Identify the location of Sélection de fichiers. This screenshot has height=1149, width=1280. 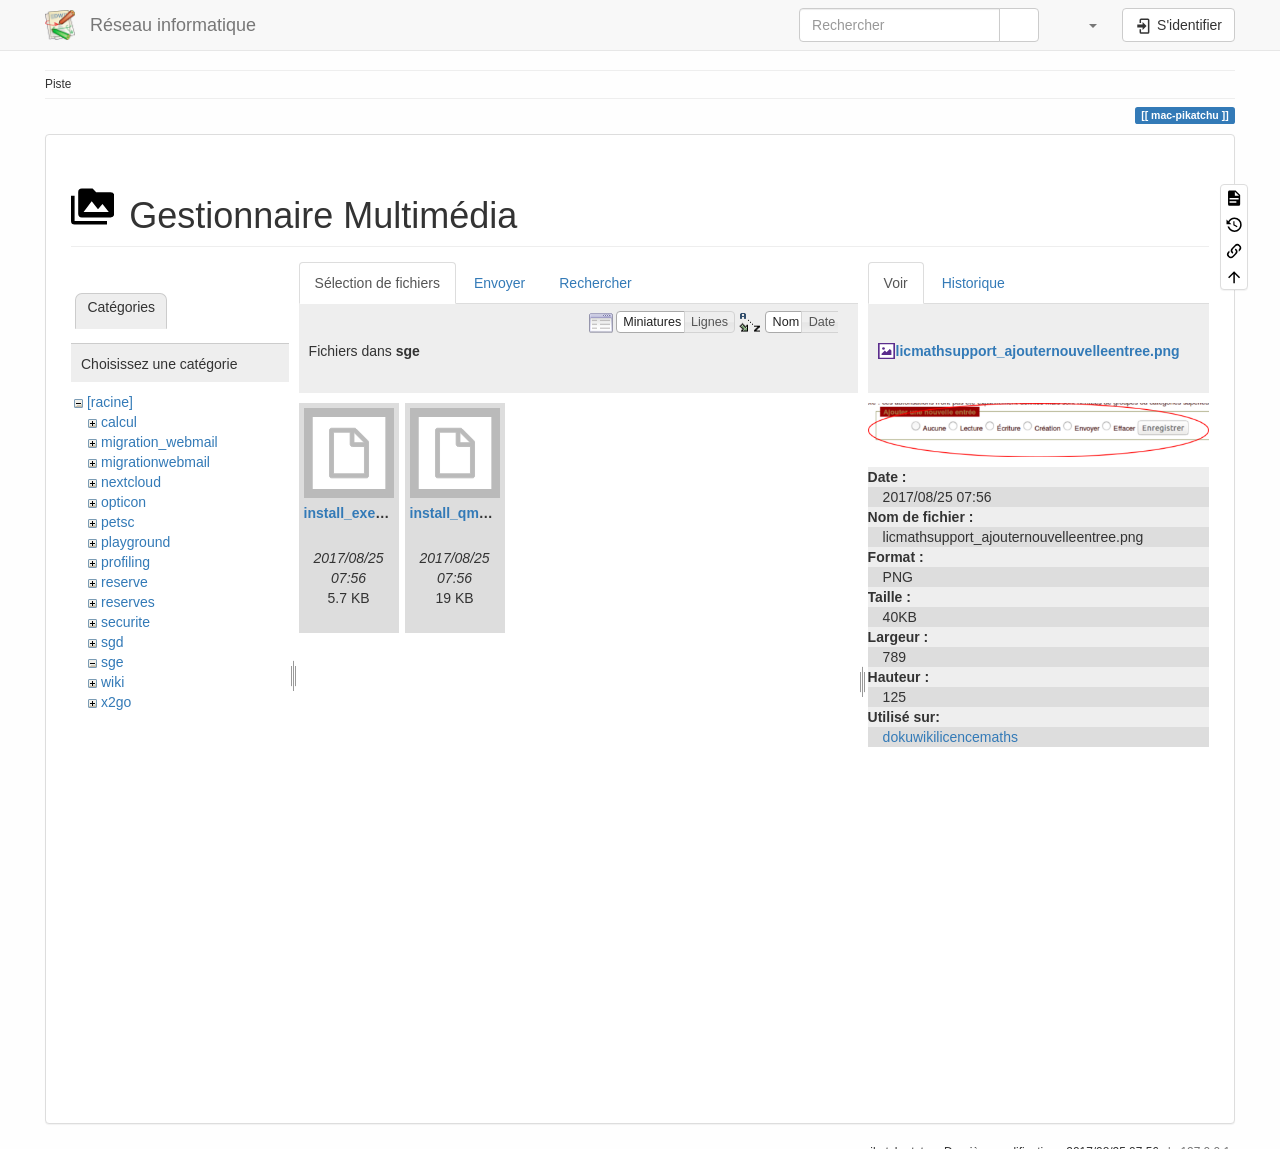
(377, 283).